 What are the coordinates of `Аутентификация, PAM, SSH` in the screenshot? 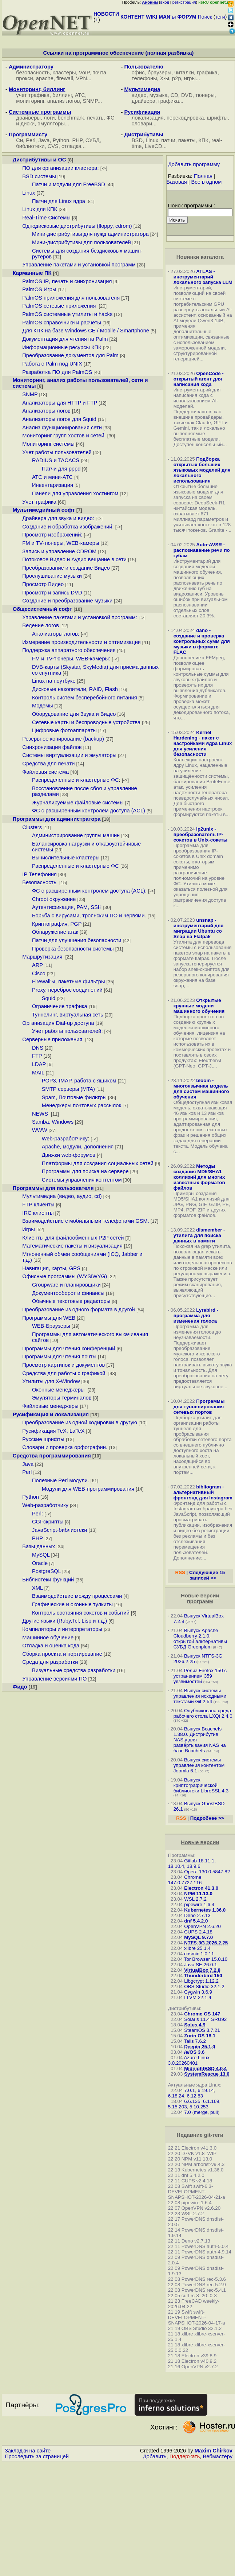 It's located at (66, 907).